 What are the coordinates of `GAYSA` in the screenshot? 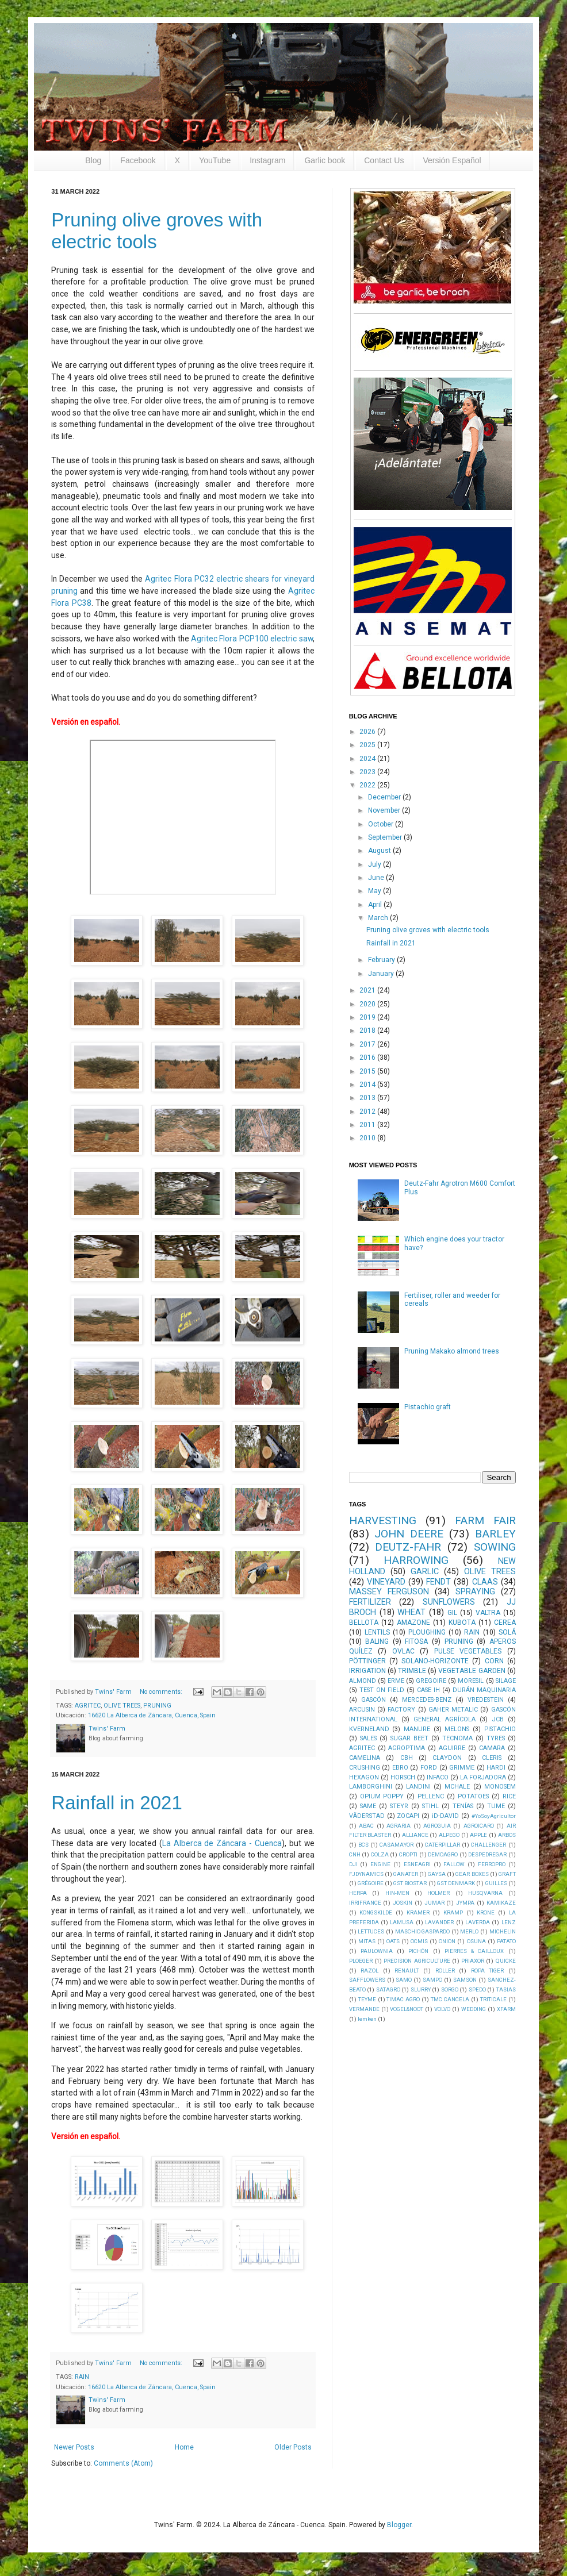 It's located at (437, 1874).